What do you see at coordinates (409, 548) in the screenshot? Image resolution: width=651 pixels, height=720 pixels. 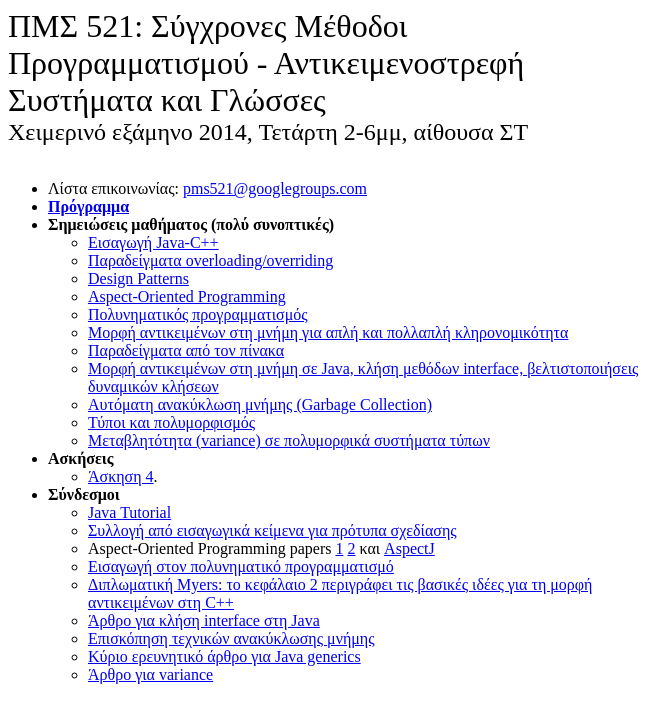 I see `AspectJ` at bounding box center [409, 548].